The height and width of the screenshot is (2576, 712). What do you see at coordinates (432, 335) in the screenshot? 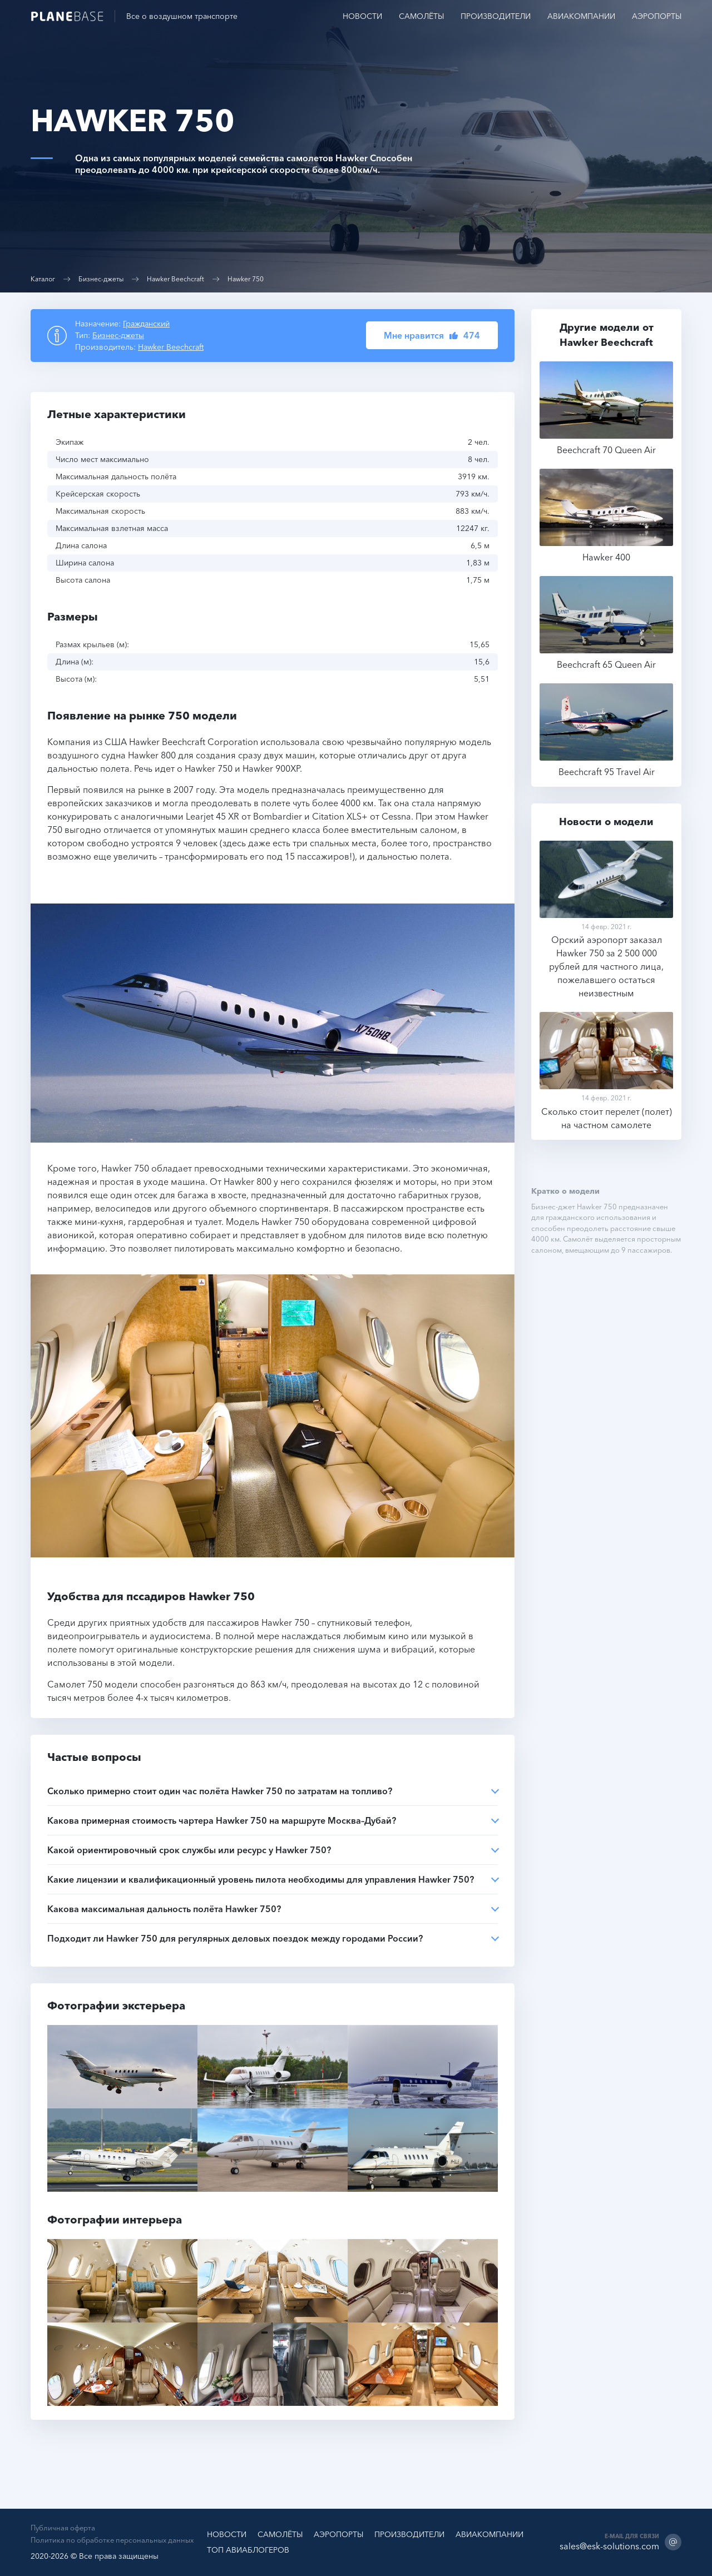
I see `[button]` at bounding box center [432, 335].